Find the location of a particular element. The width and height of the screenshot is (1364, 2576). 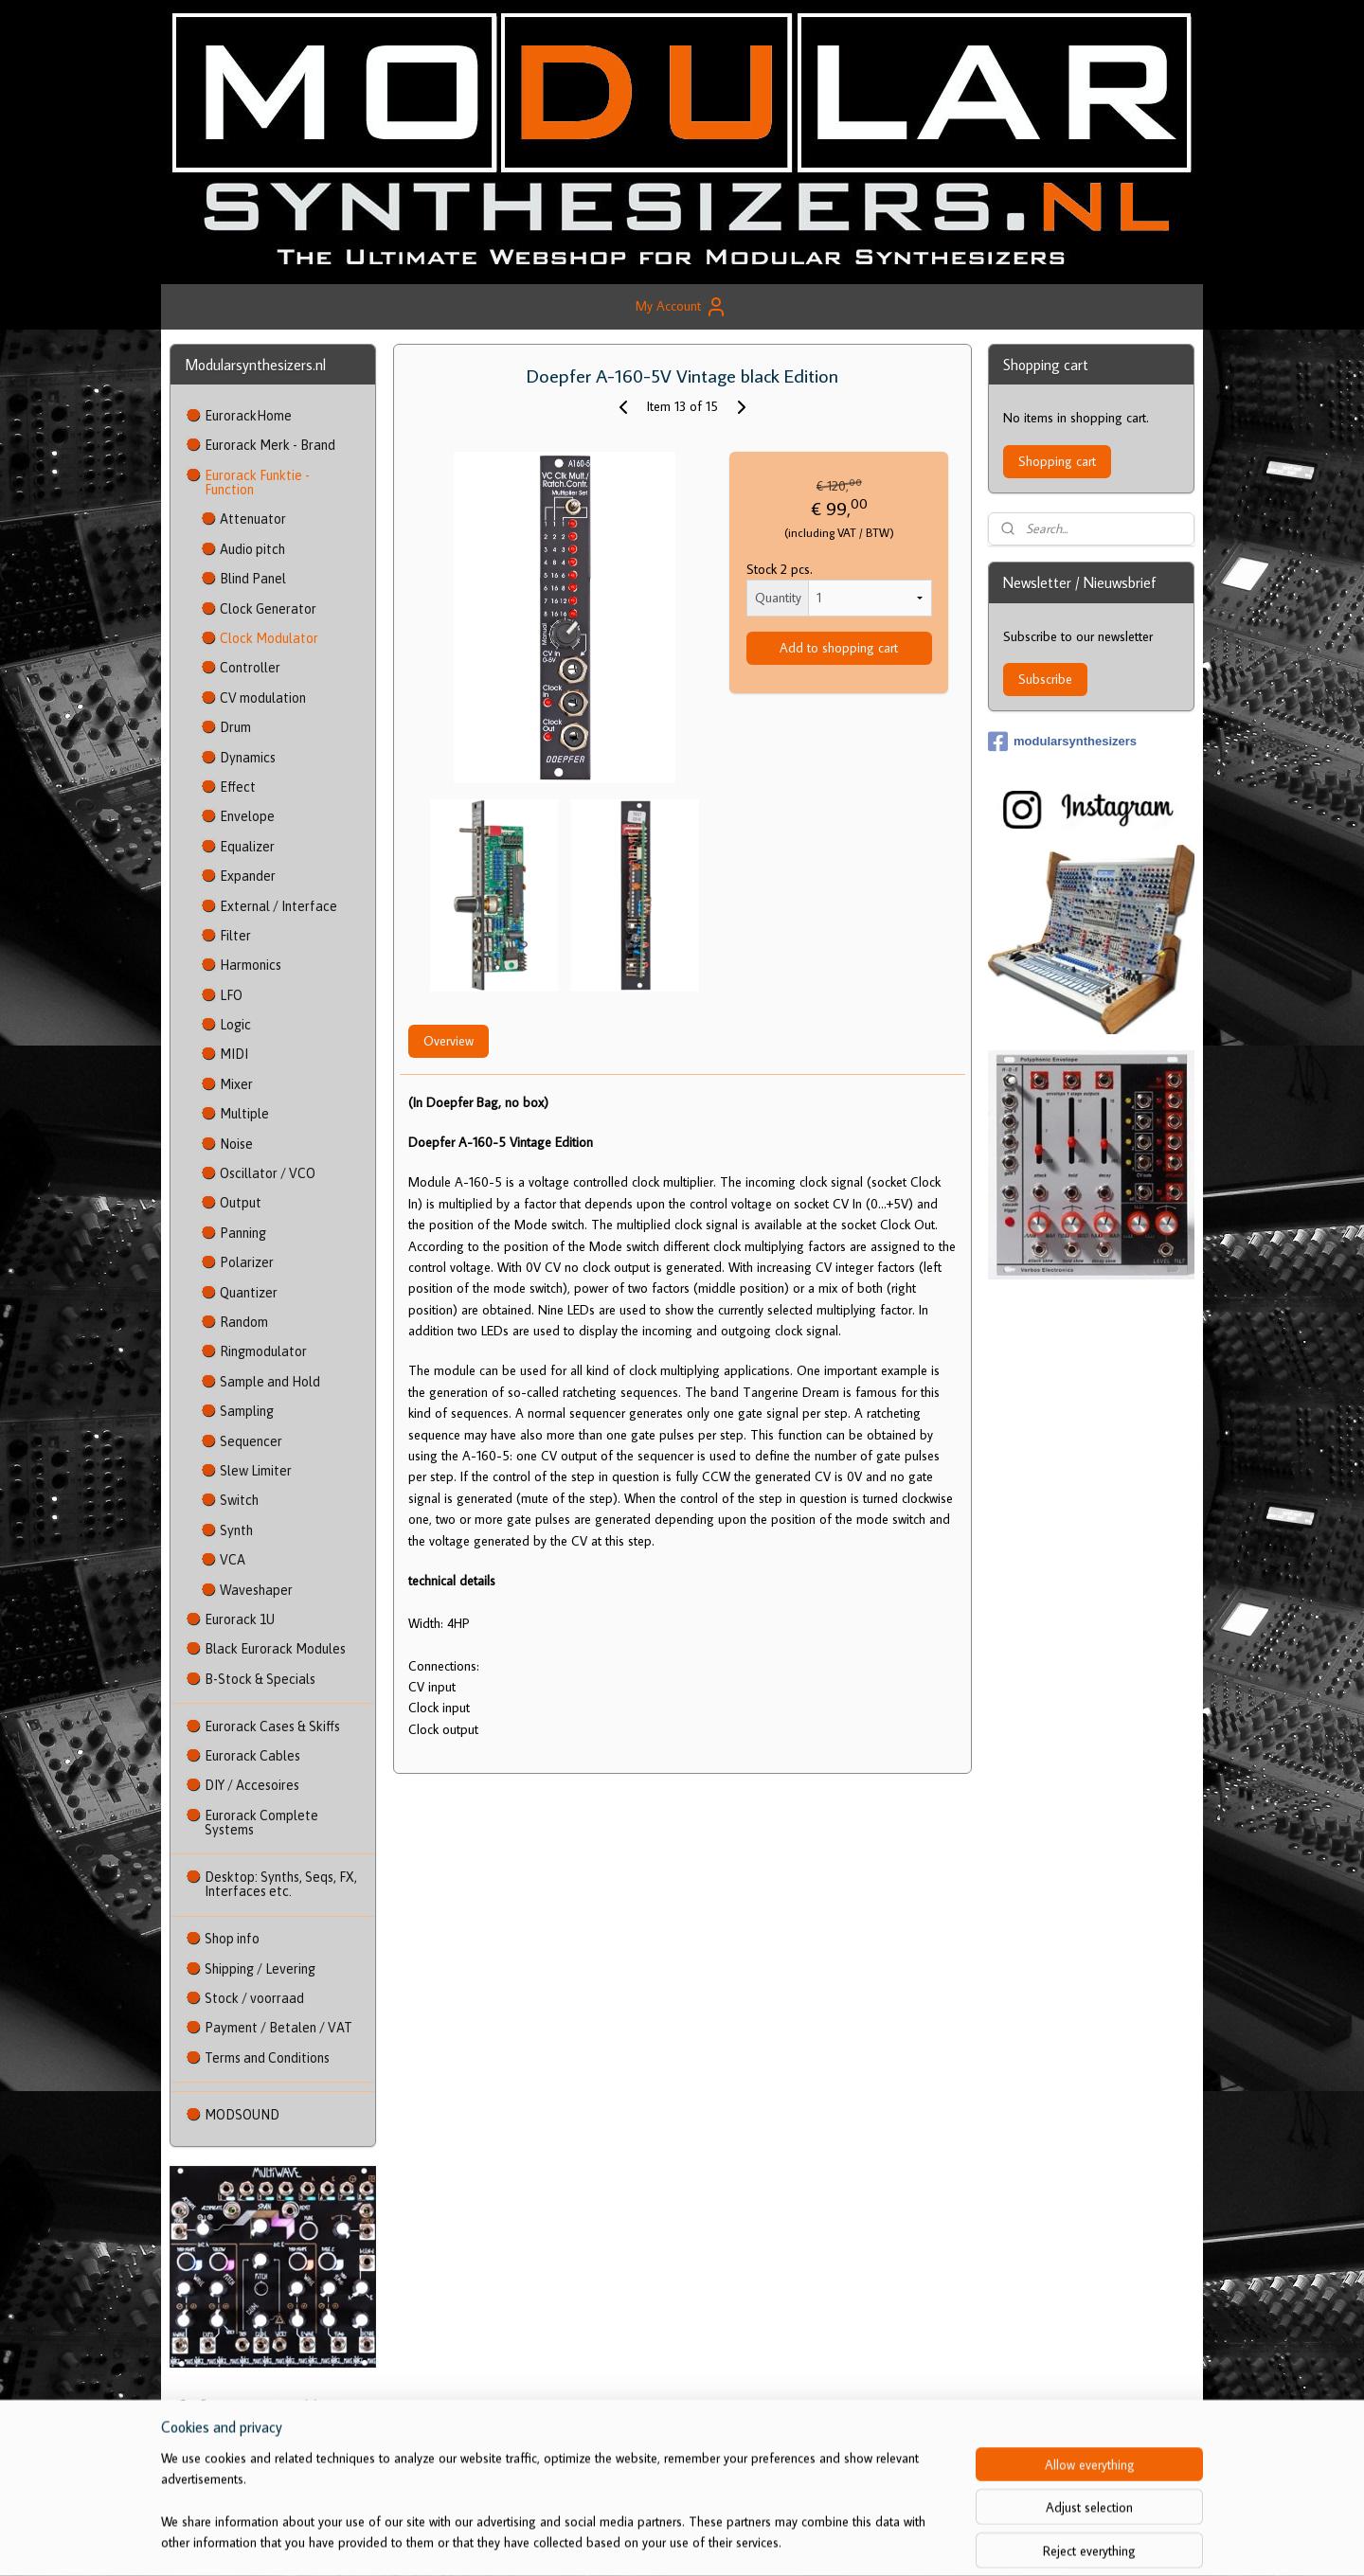

Eurorack Cases & Skiffs is located at coordinates (272, 1726).